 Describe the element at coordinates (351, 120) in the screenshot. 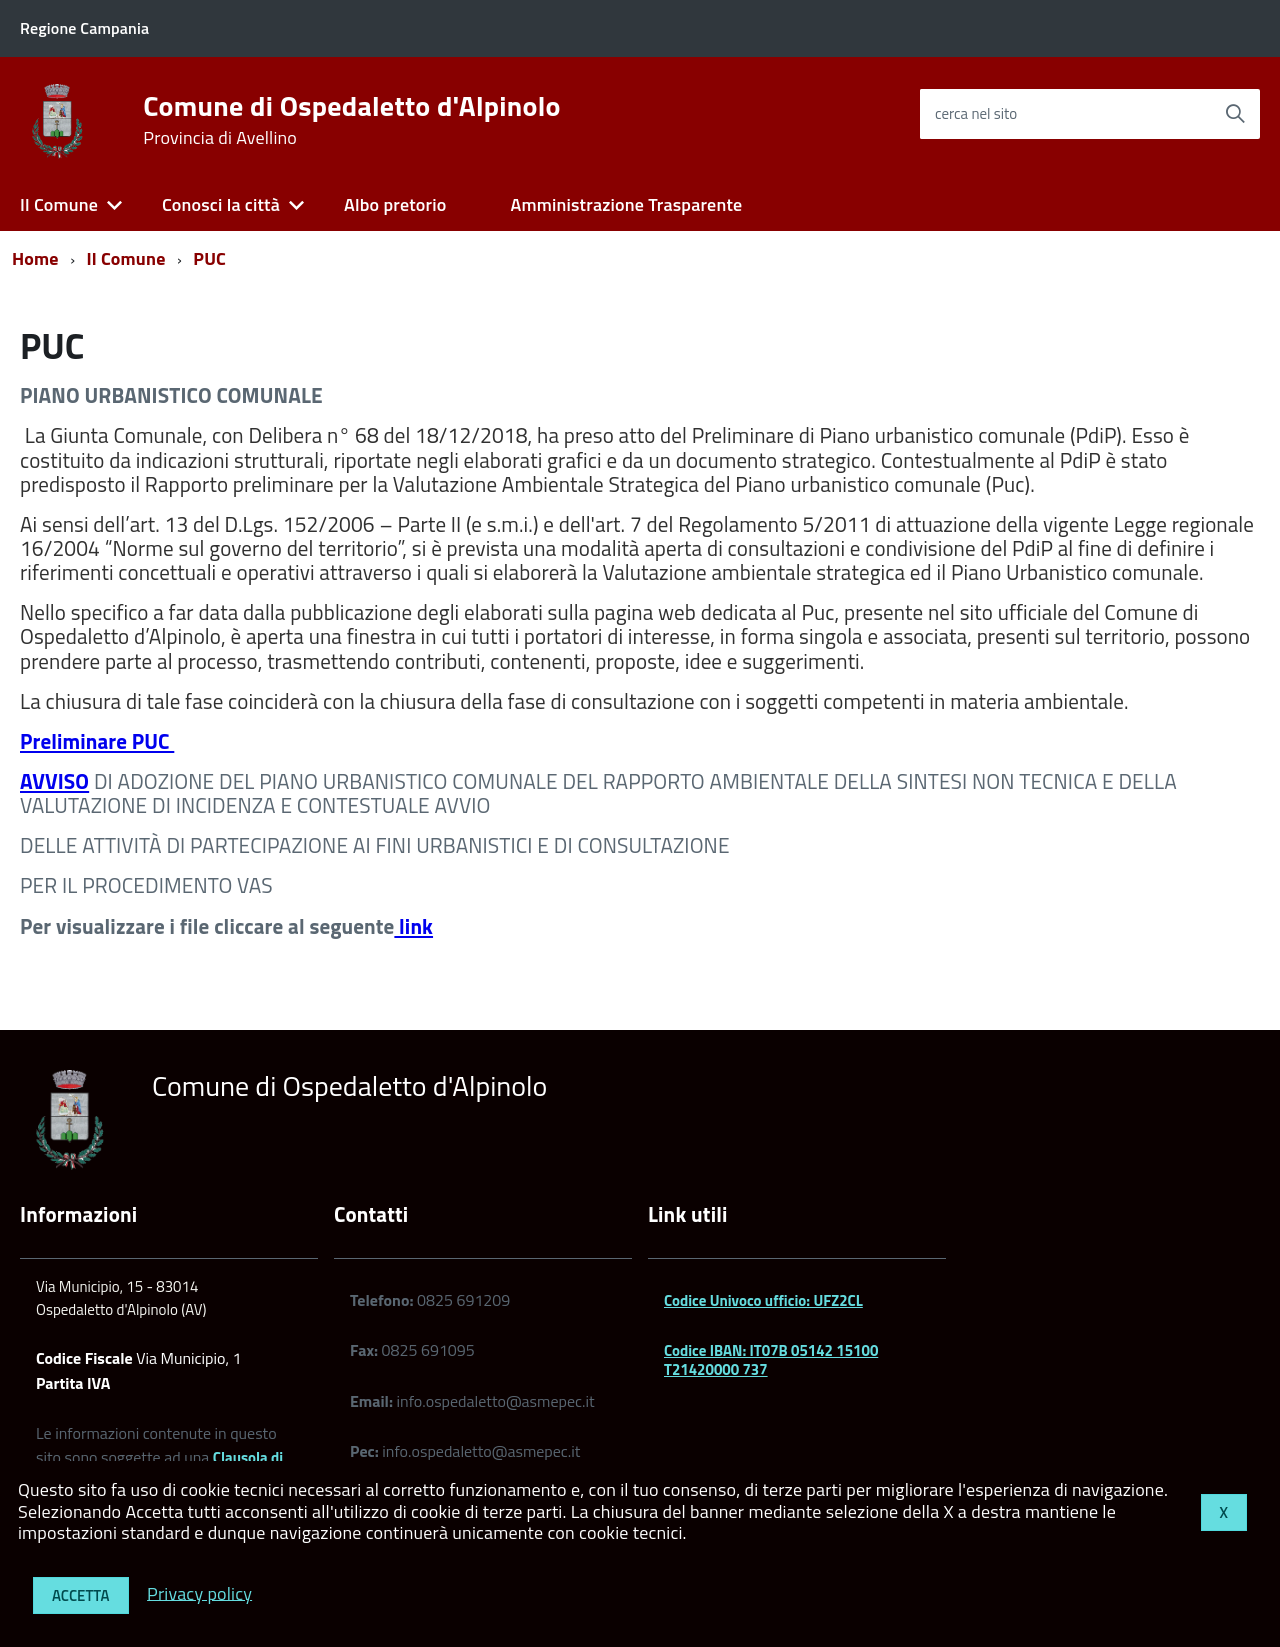

I see `Comune di Ospedaletto d'Alpinolo` at that location.